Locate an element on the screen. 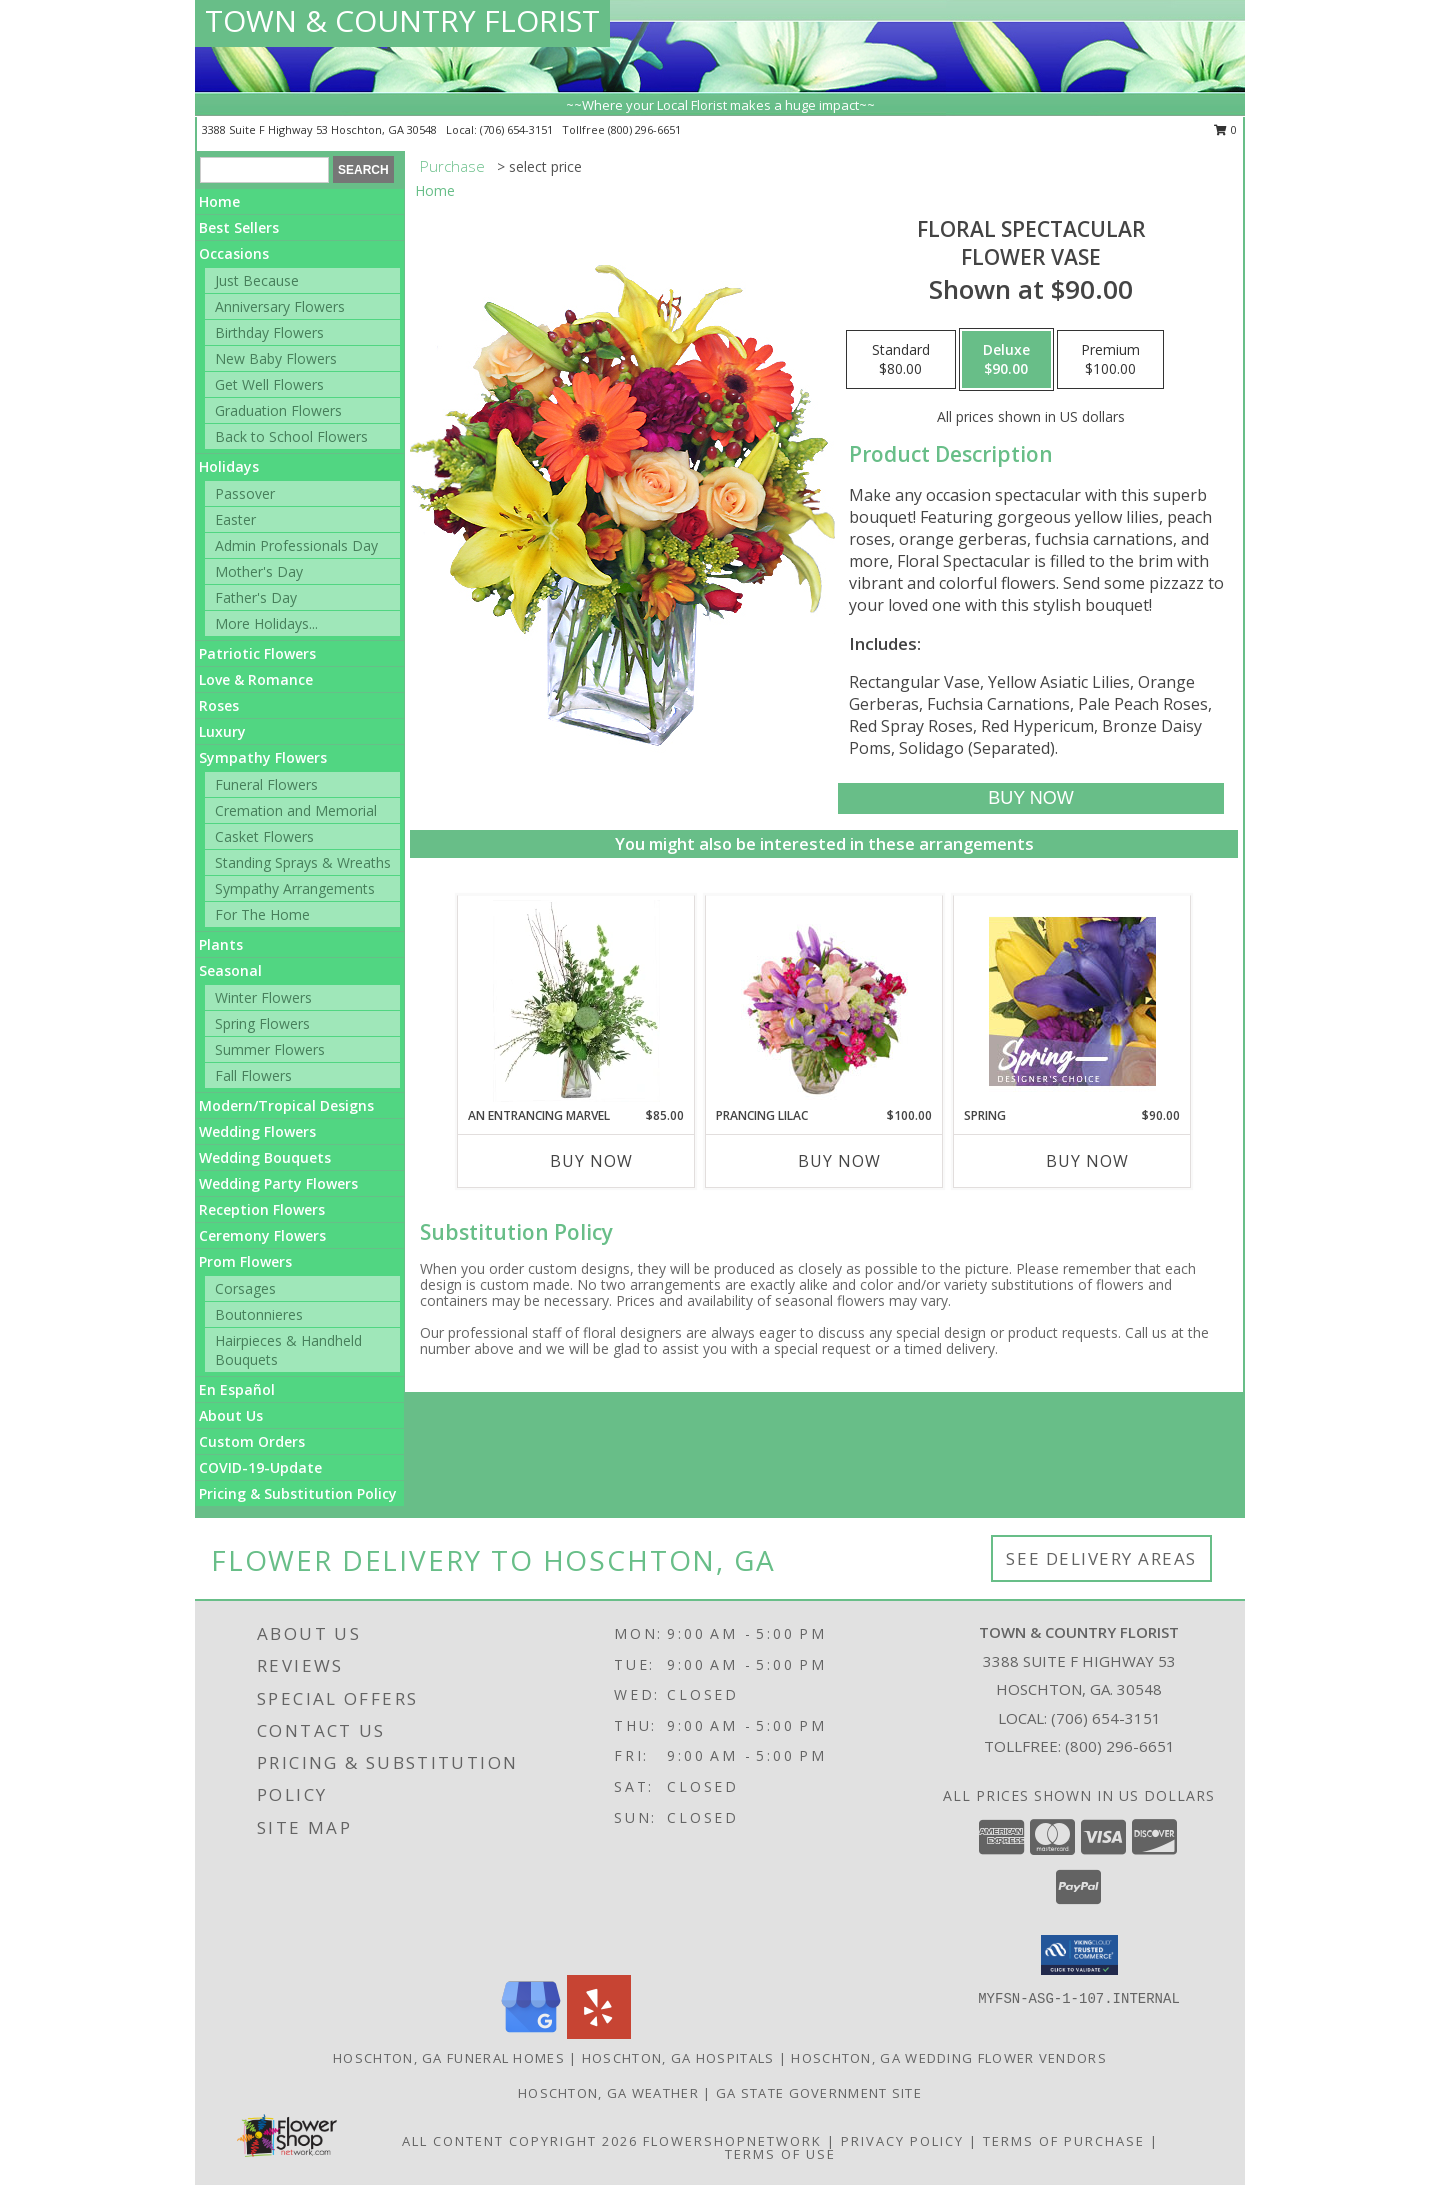 This screenshot has height=2185, width=1440. [Select pricing $90.00 for deluxe Flower Vase] is located at coordinates (1006, 360).